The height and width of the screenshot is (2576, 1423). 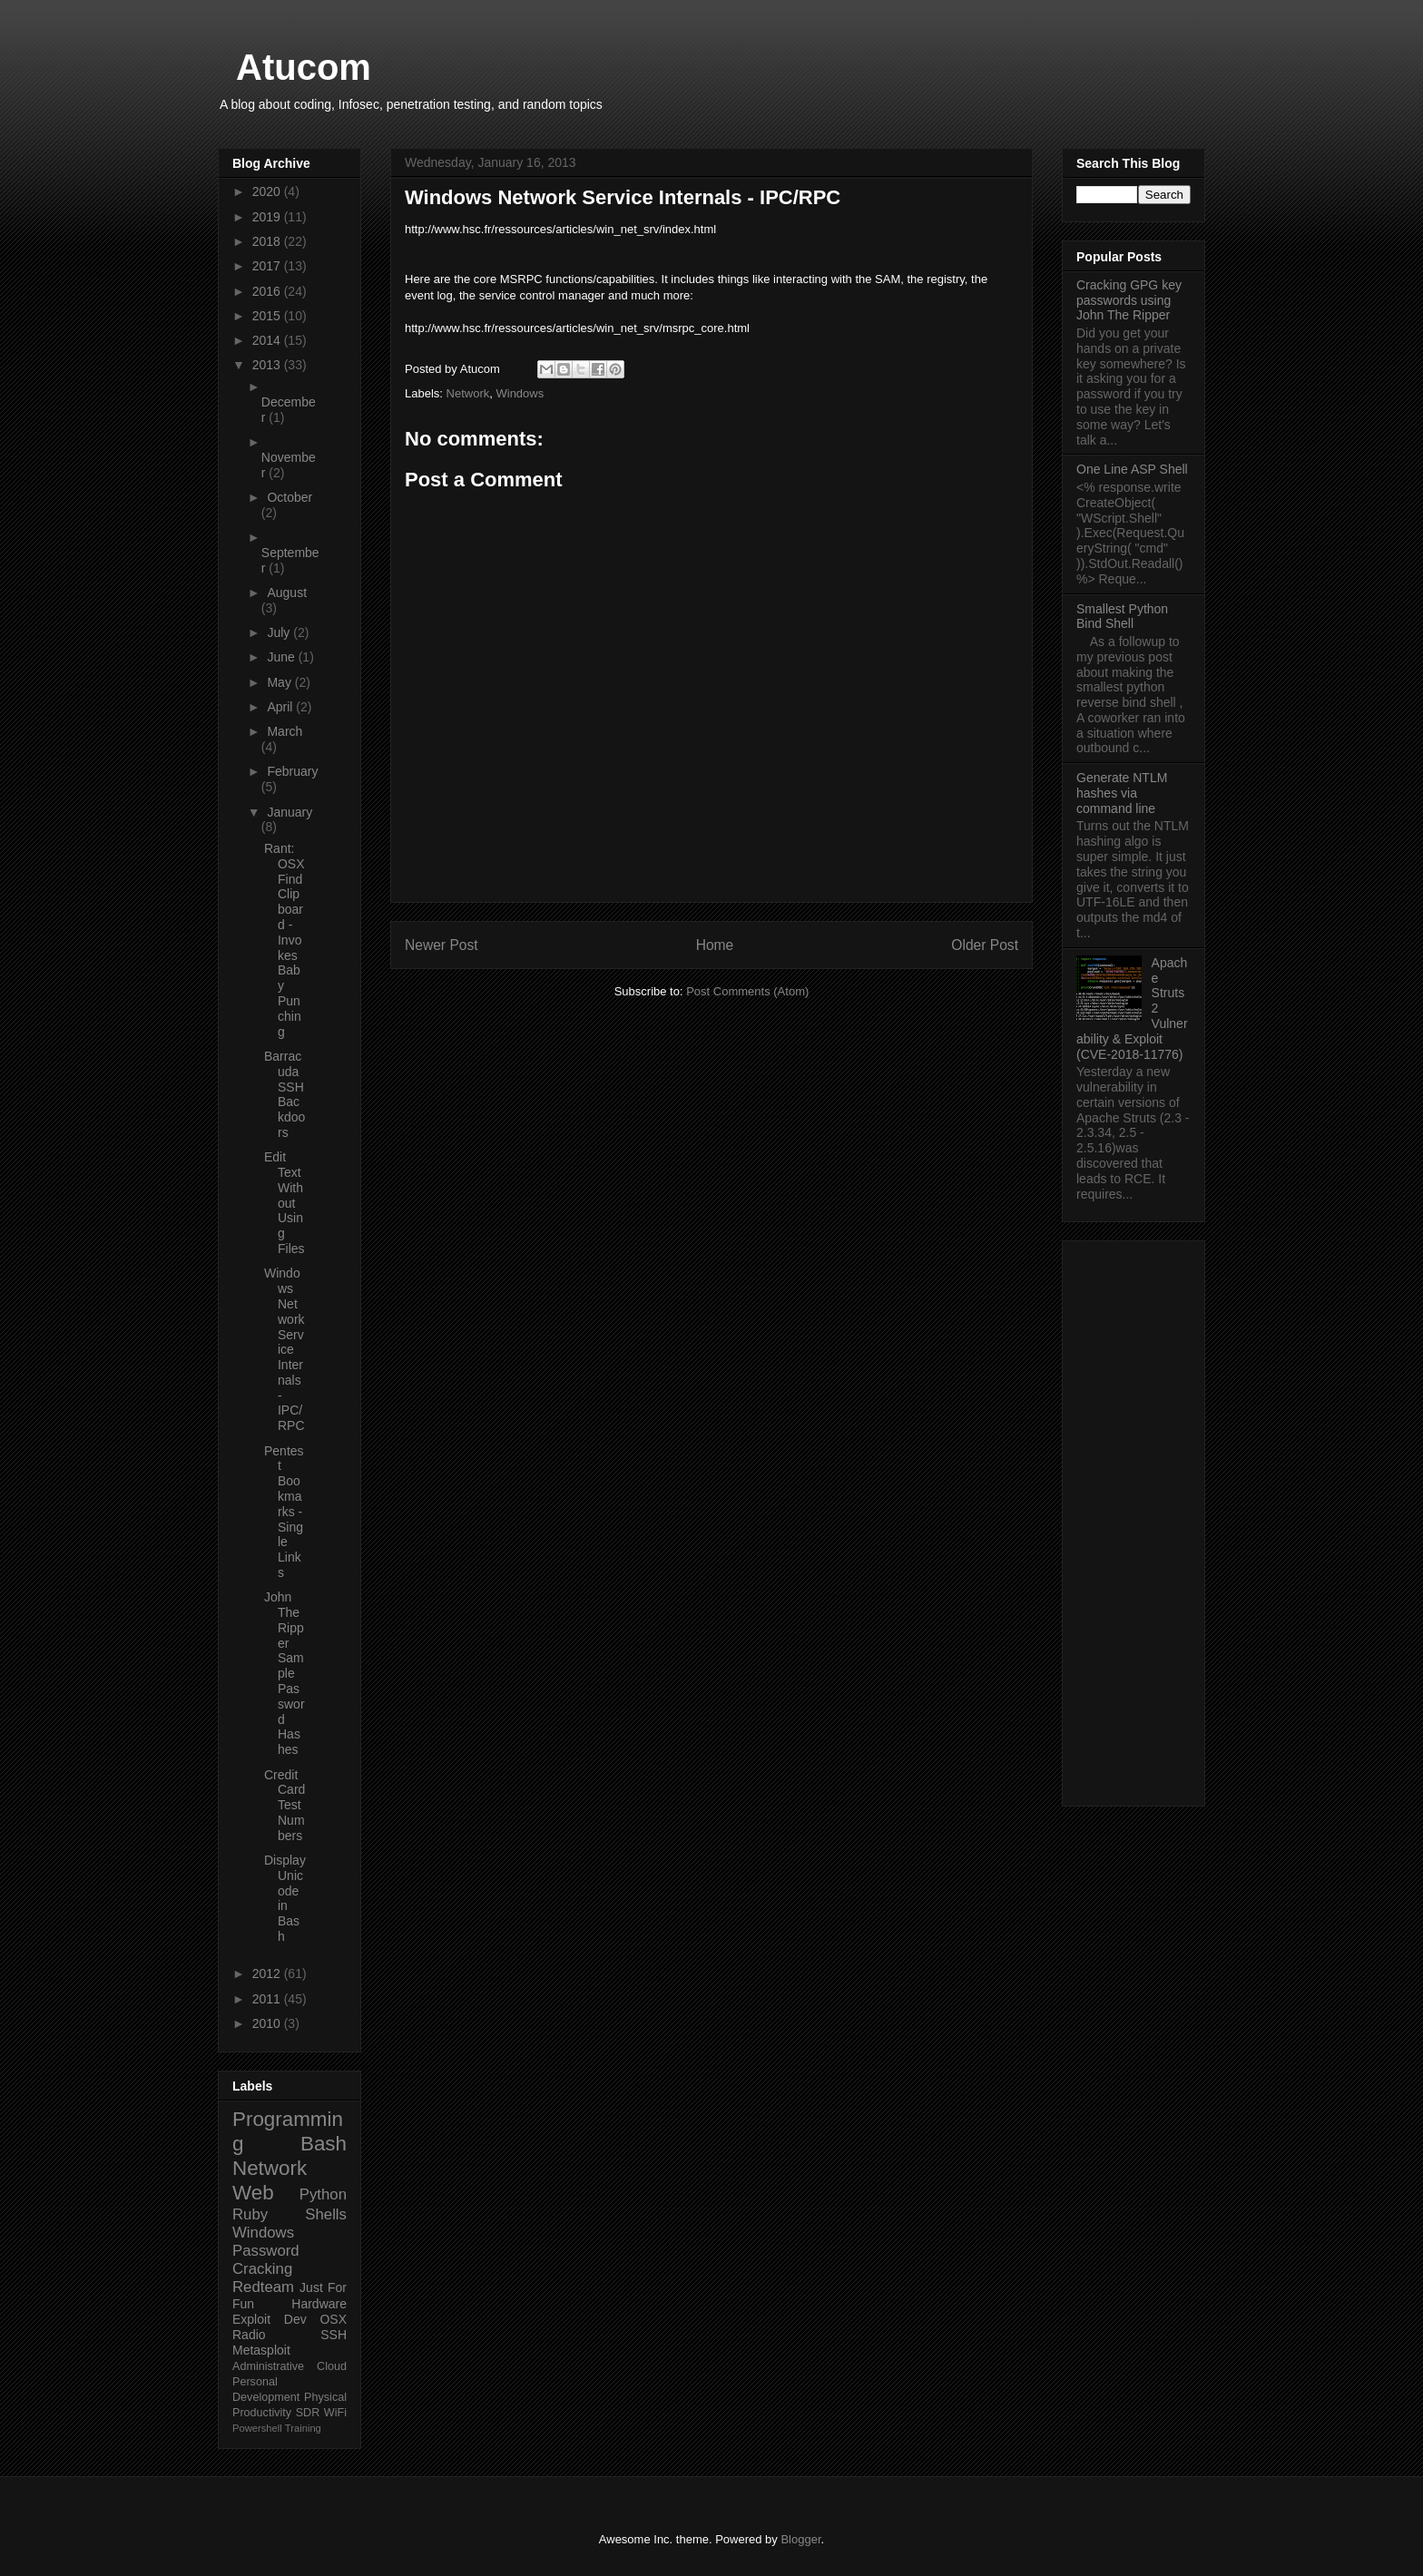 What do you see at coordinates (257, 2428) in the screenshot?
I see `Powershell` at bounding box center [257, 2428].